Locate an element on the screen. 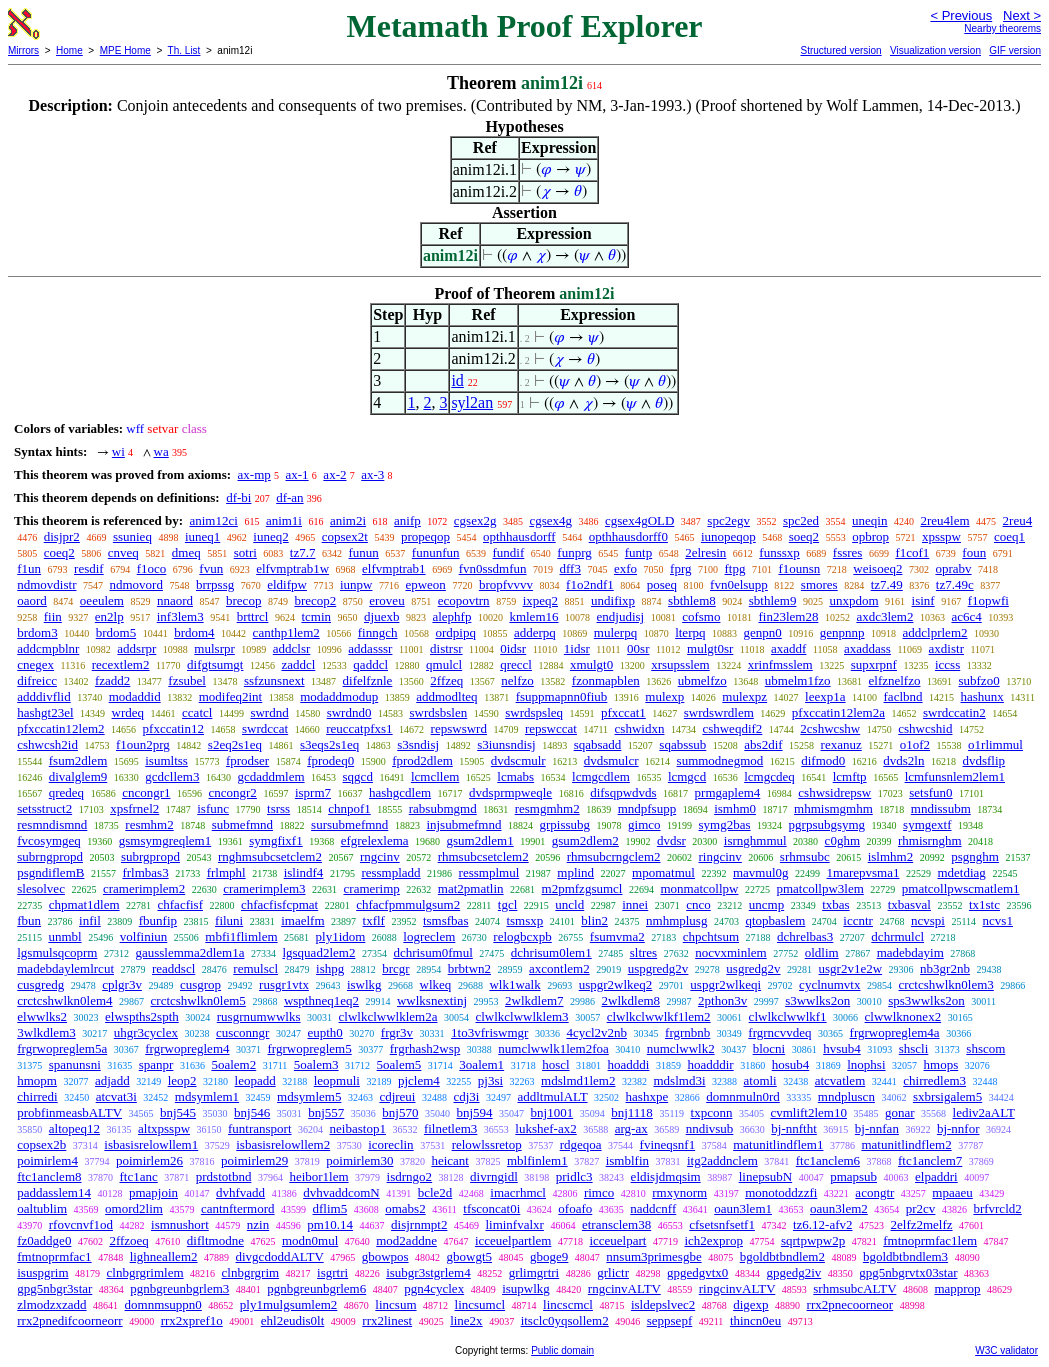 The height and width of the screenshot is (1367, 1049). elfvmptrab1 is located at coordinates (394, 568).